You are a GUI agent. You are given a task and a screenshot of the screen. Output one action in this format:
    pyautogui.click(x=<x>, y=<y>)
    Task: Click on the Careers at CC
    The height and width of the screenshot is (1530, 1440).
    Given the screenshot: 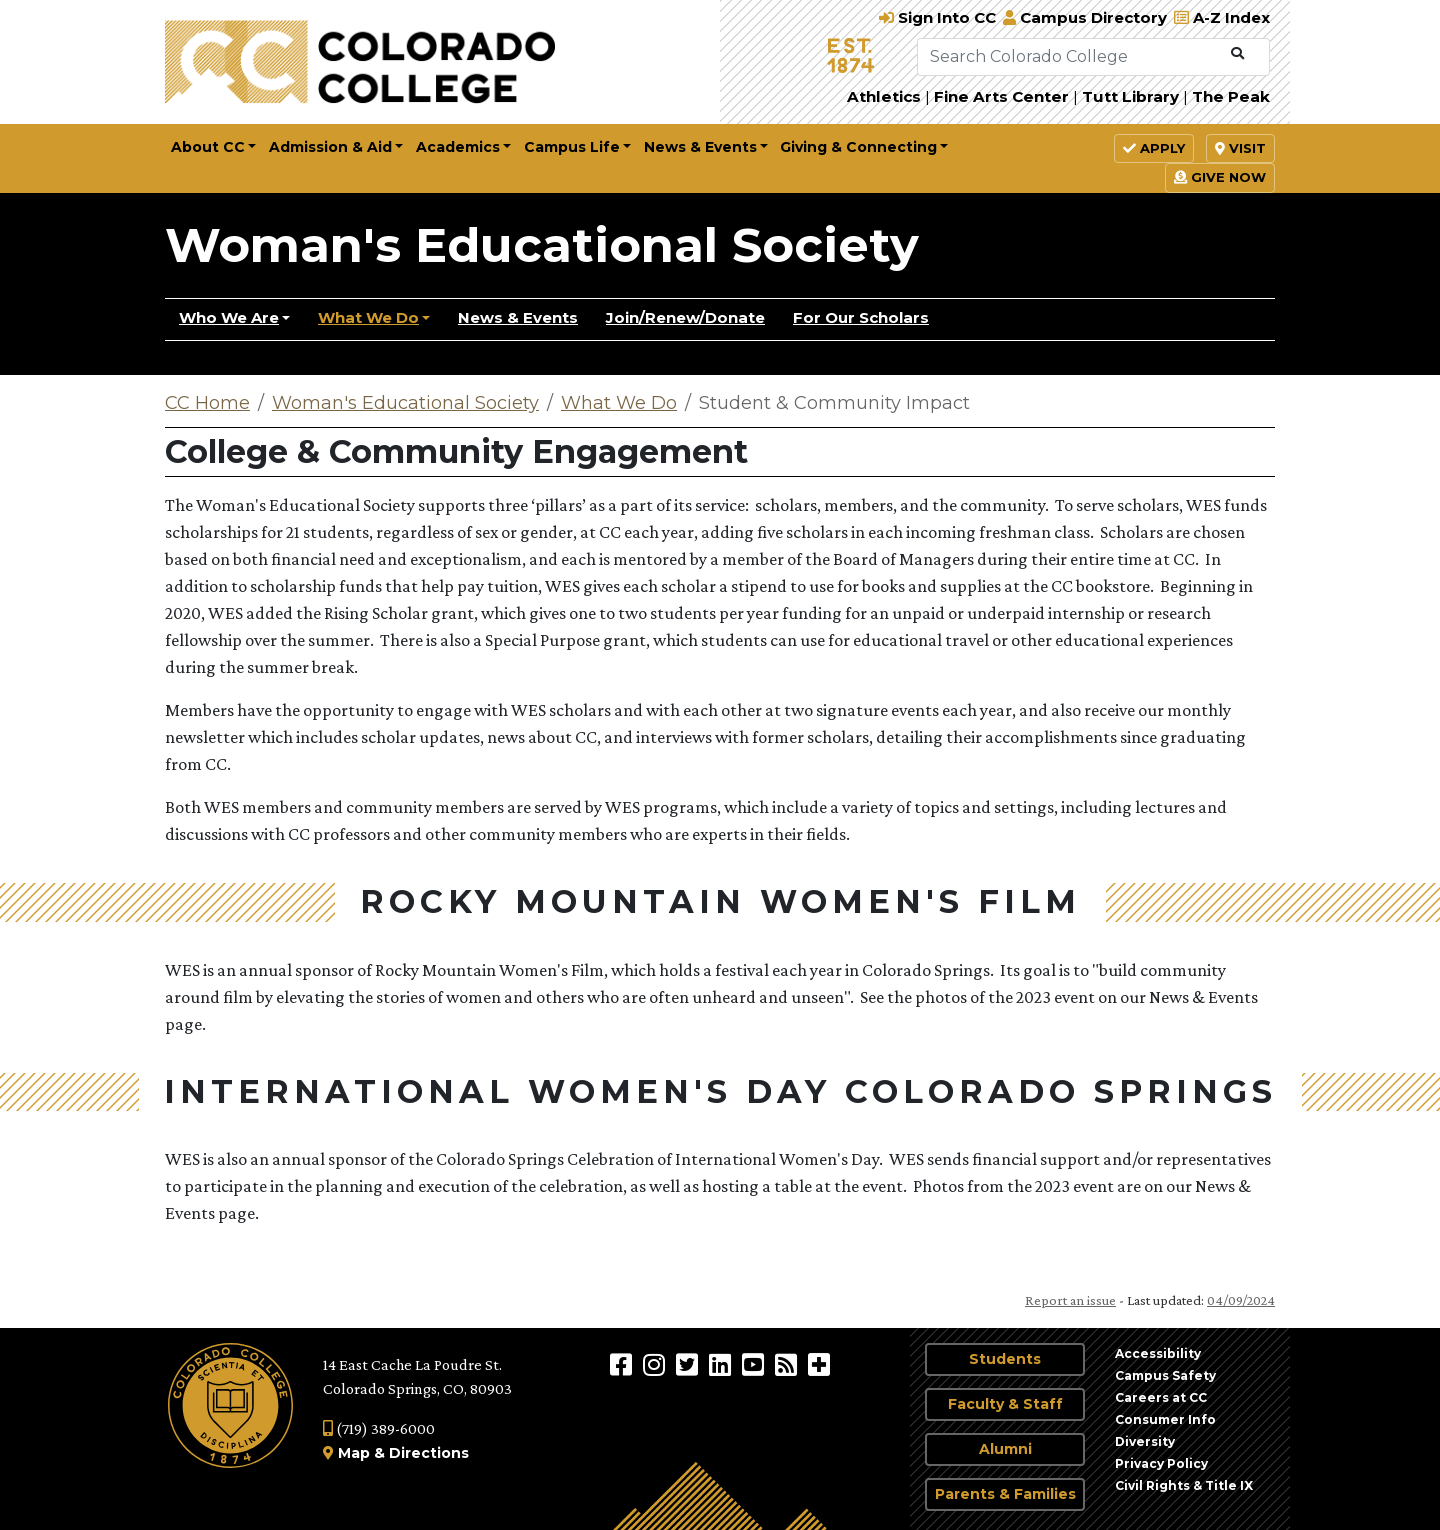 What is the action you would take?
    pyautogui.click(x=1161, y=1397)
    